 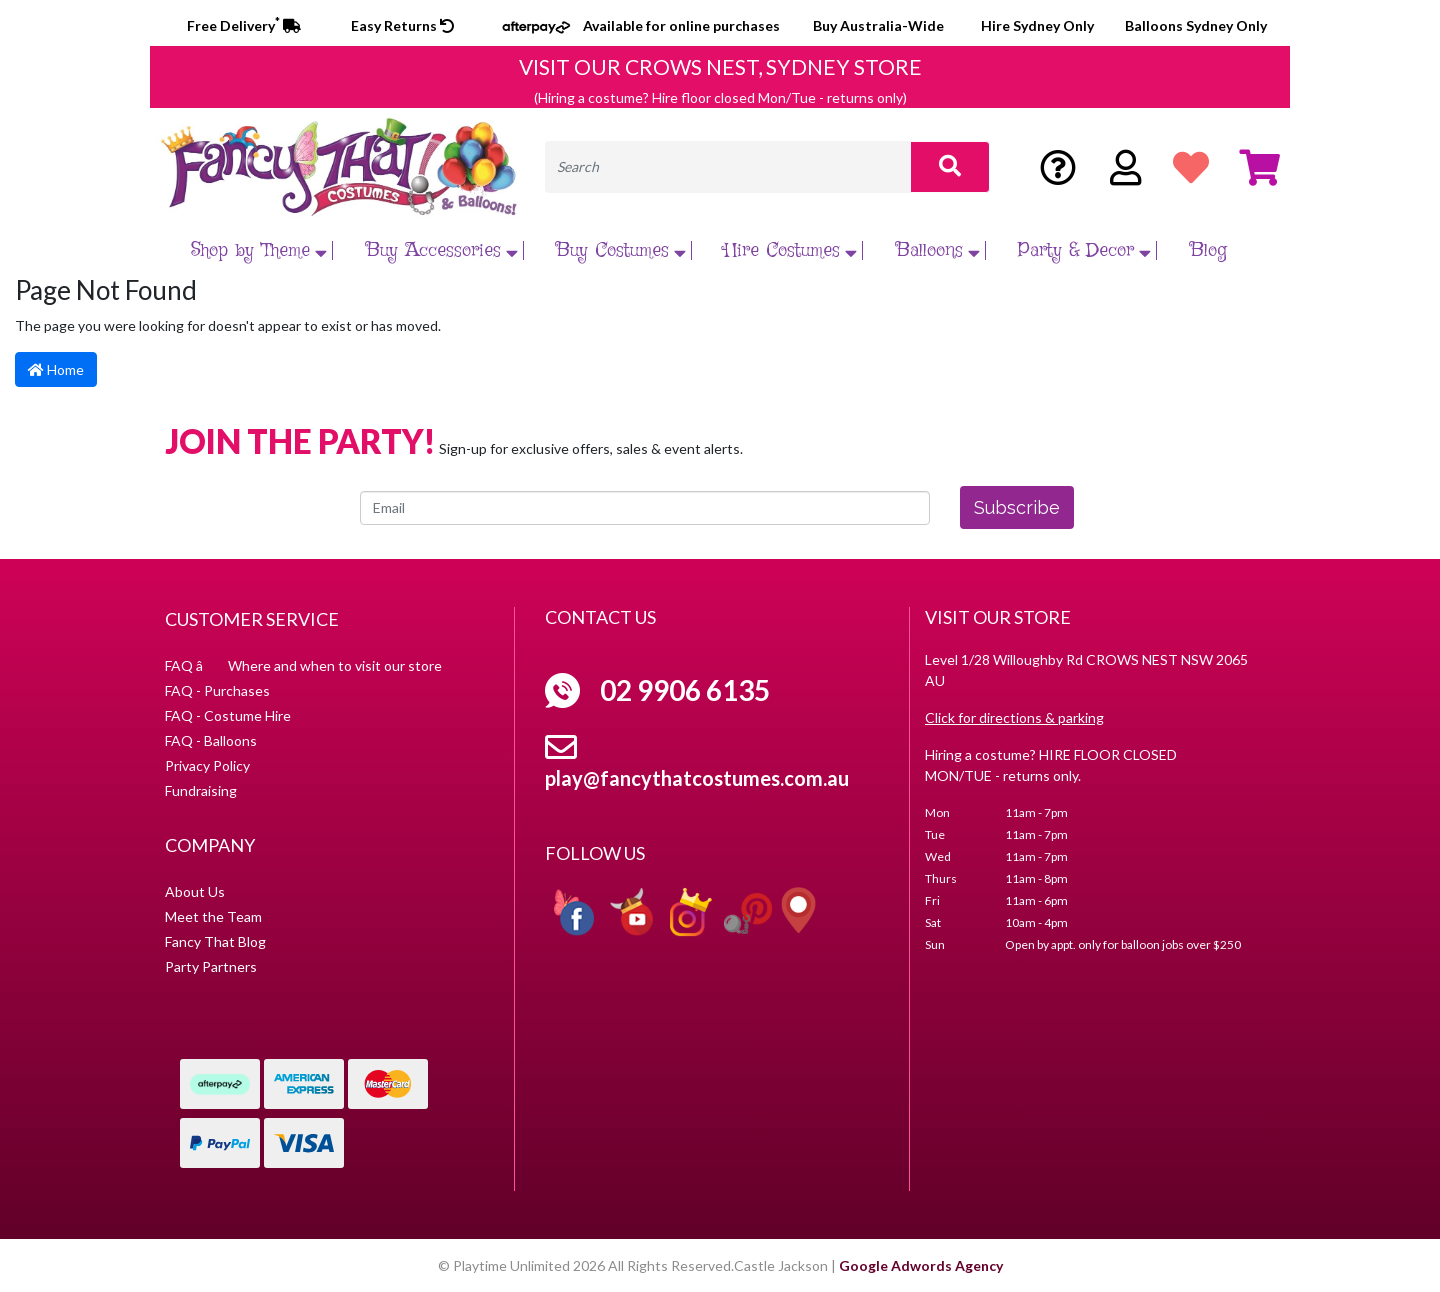 I want to click on Easy Returns, so click(x=402, y=25).